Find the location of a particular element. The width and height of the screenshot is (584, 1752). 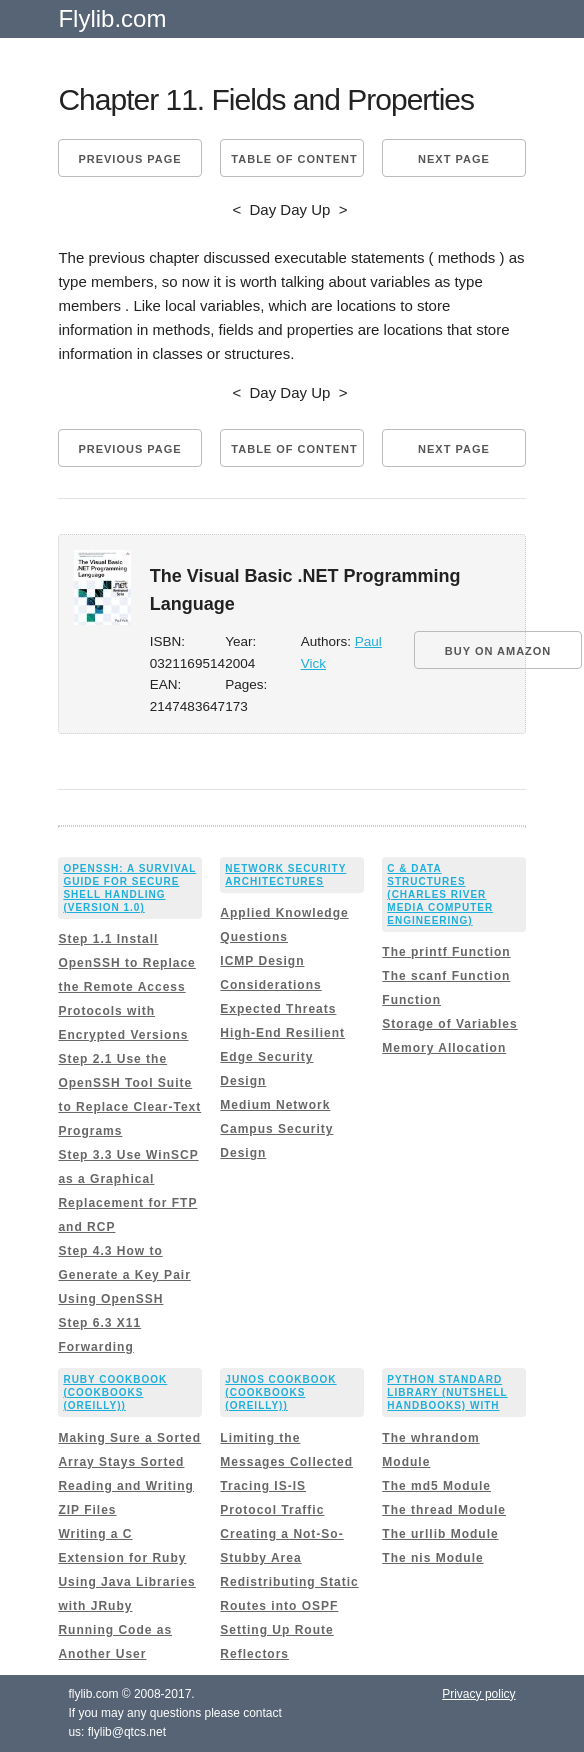

Privacy policy is located at coordinates (478, 1694).